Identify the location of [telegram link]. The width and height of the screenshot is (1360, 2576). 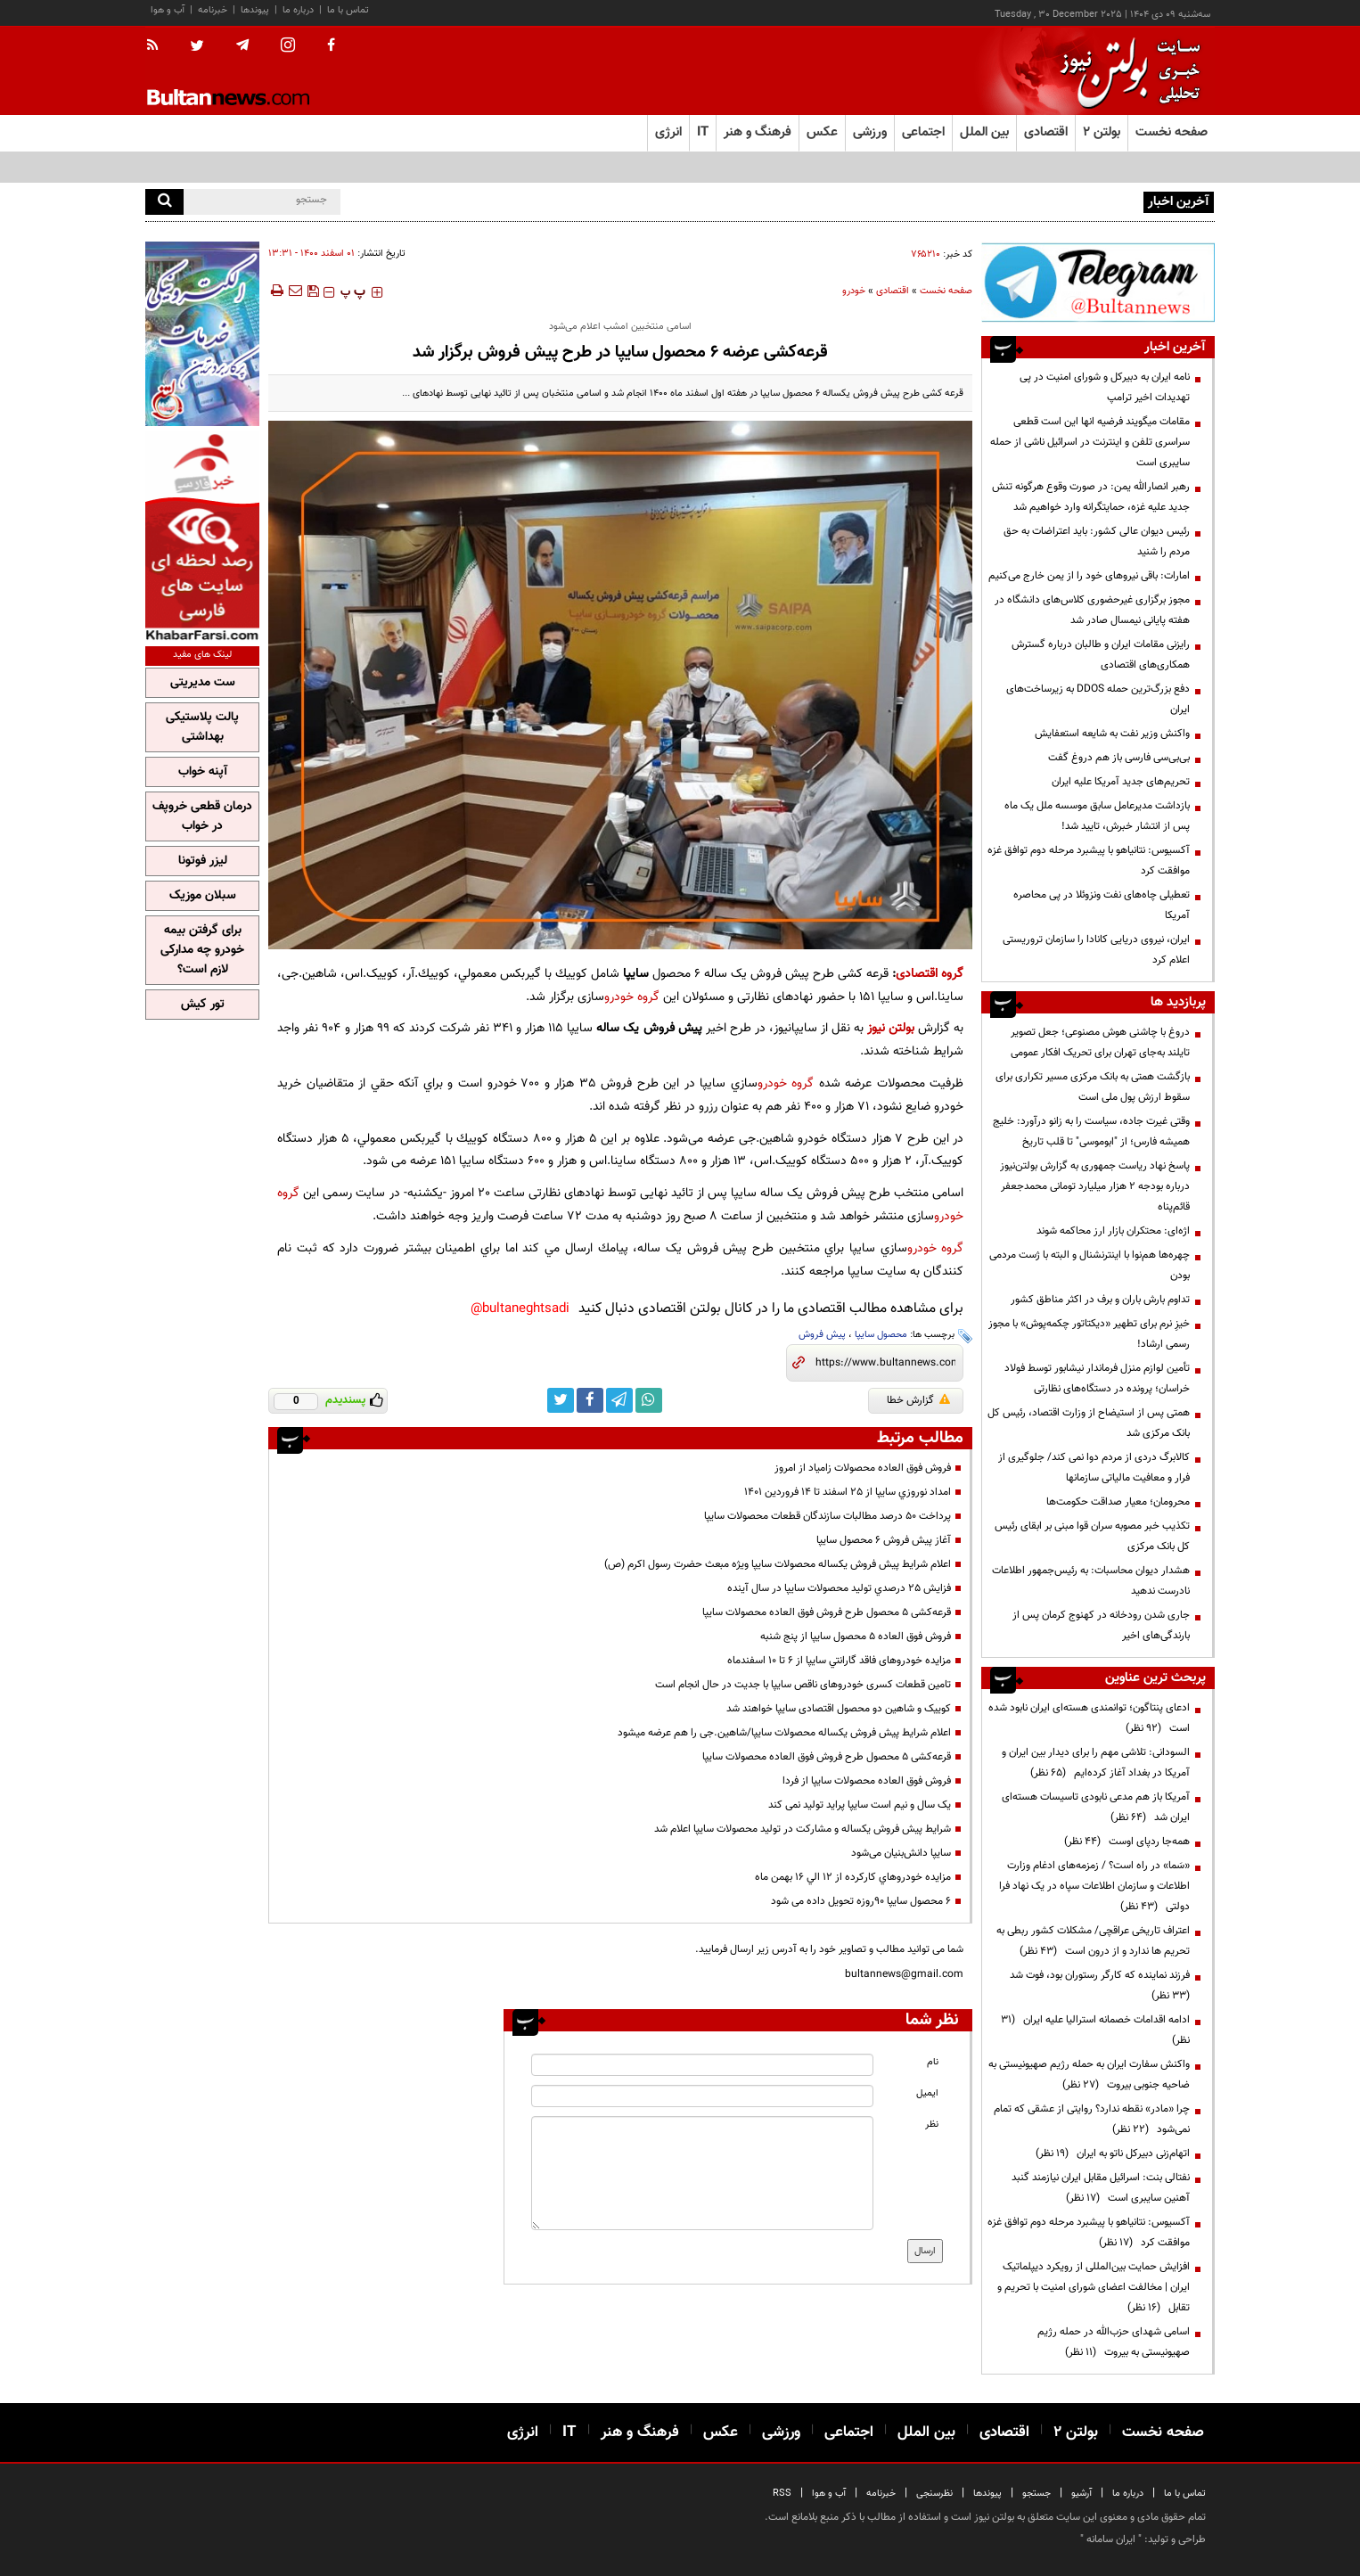
(619, 1400).